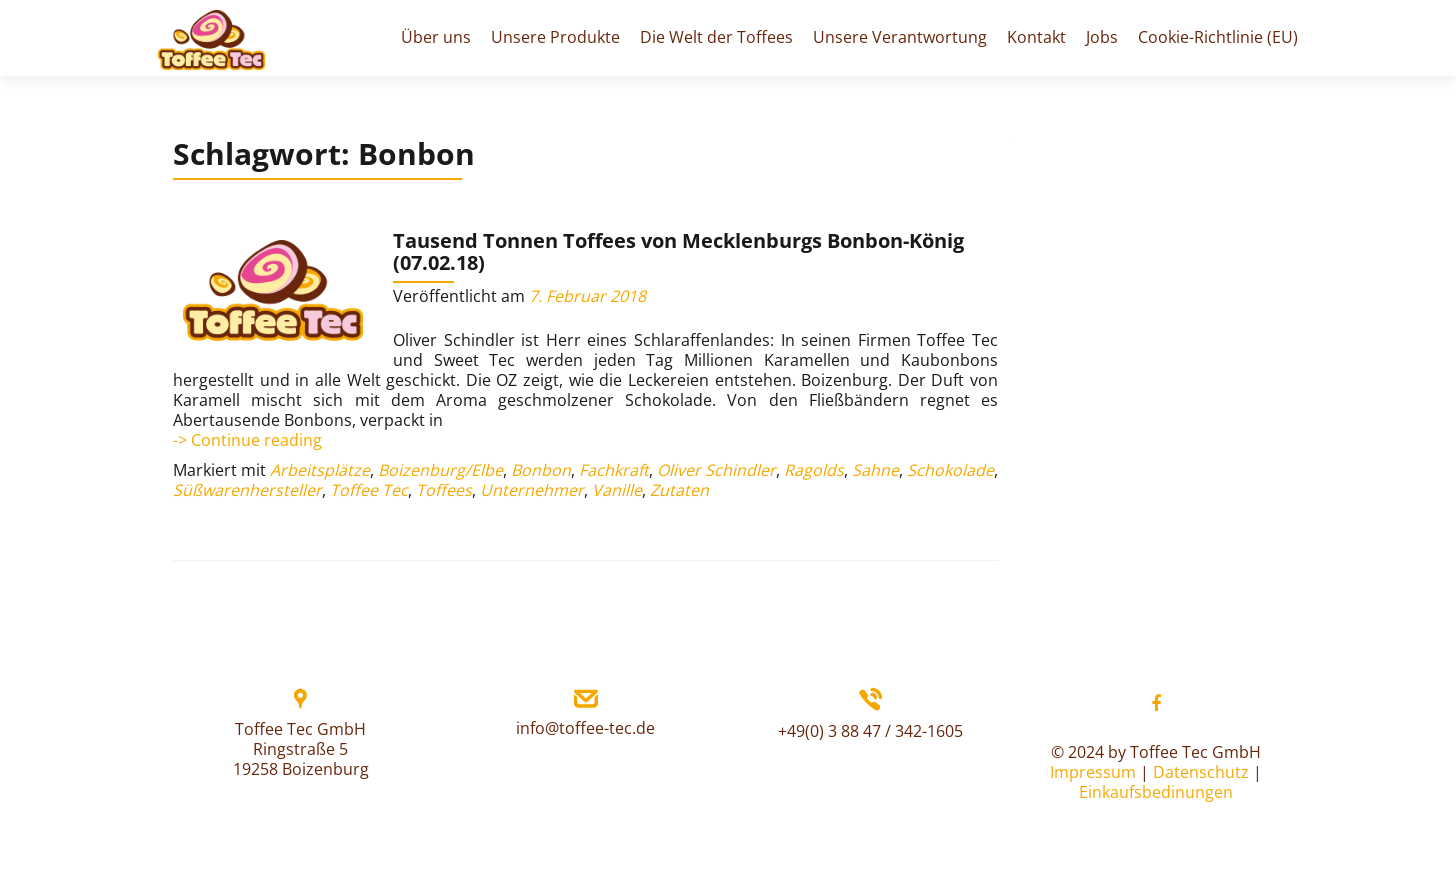  Describe the element at coordinates (444, 490) in the screenshot. I see `Toffees` at that location.